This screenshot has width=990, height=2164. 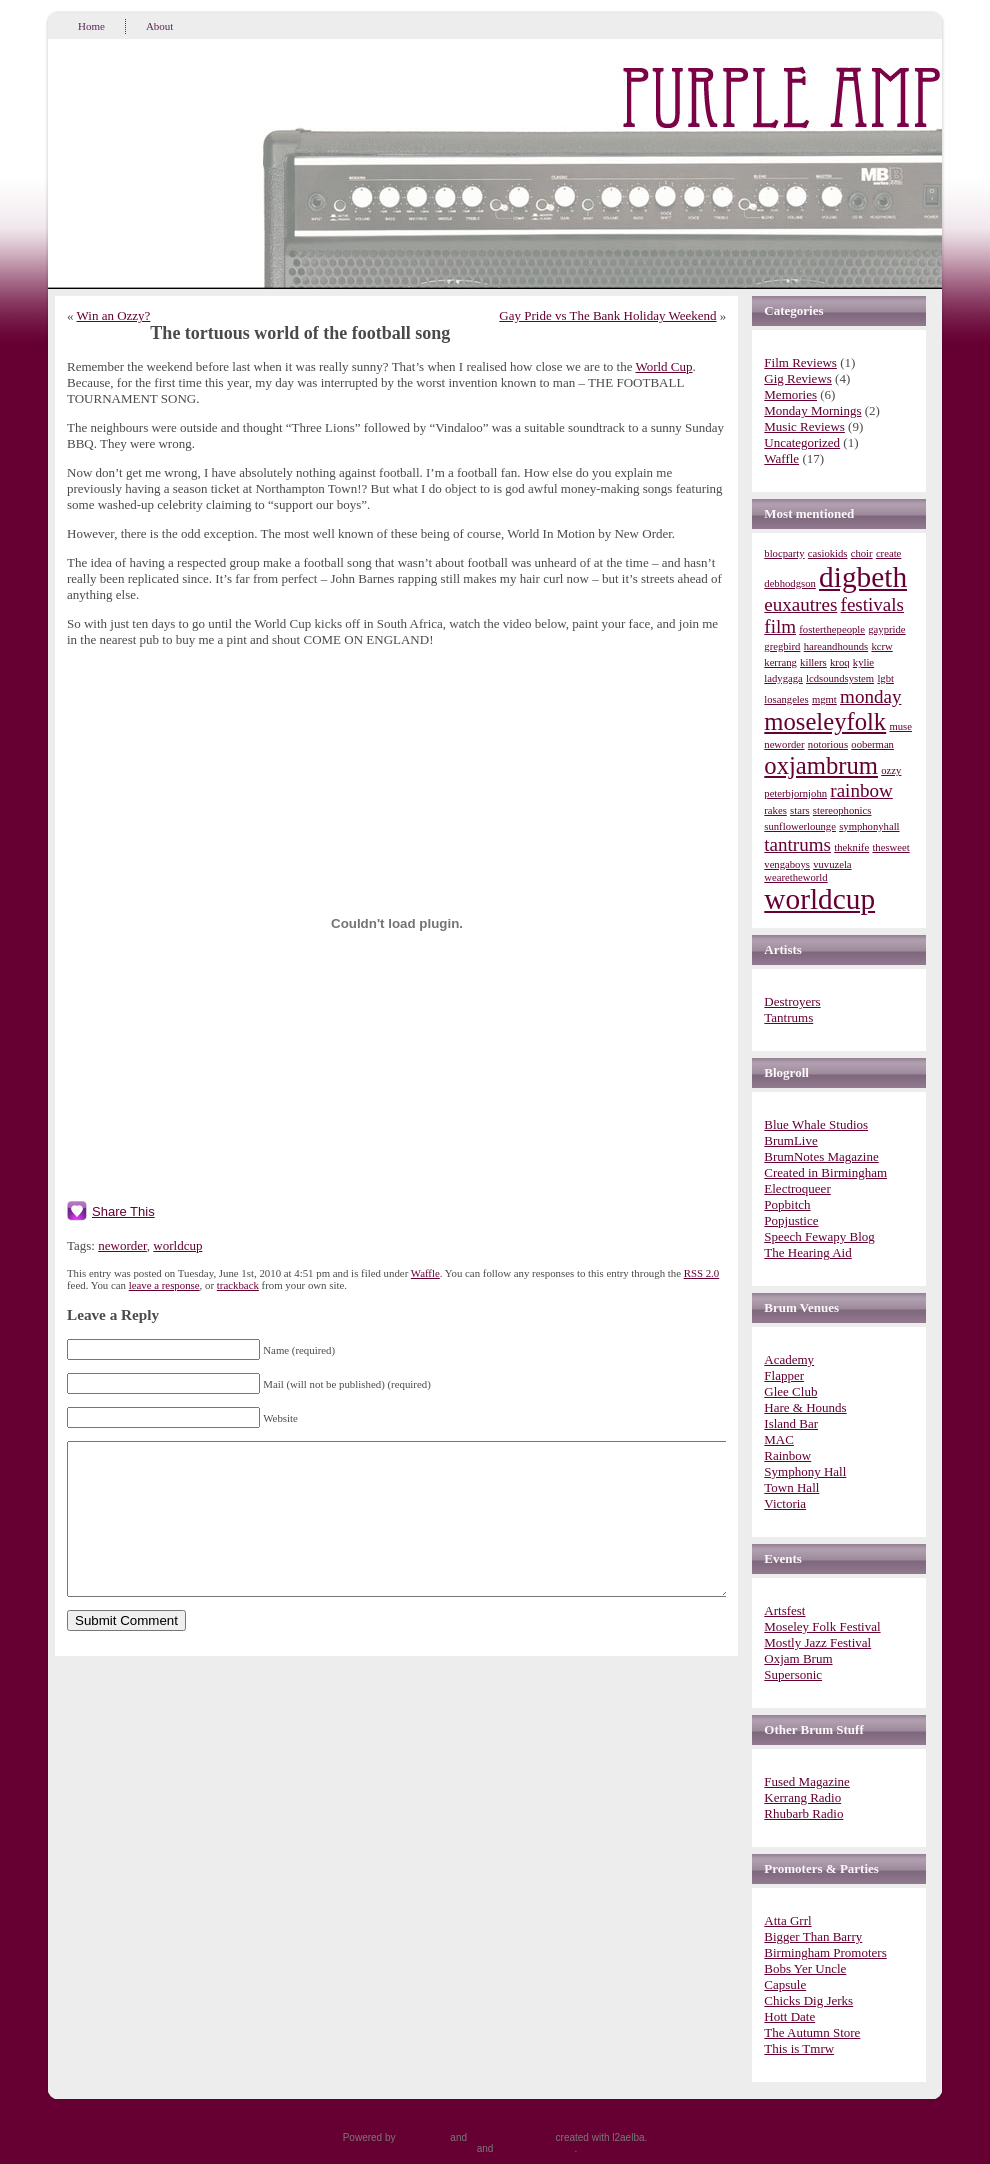 I want to click on Capsule, so click(x=785, y=1984).